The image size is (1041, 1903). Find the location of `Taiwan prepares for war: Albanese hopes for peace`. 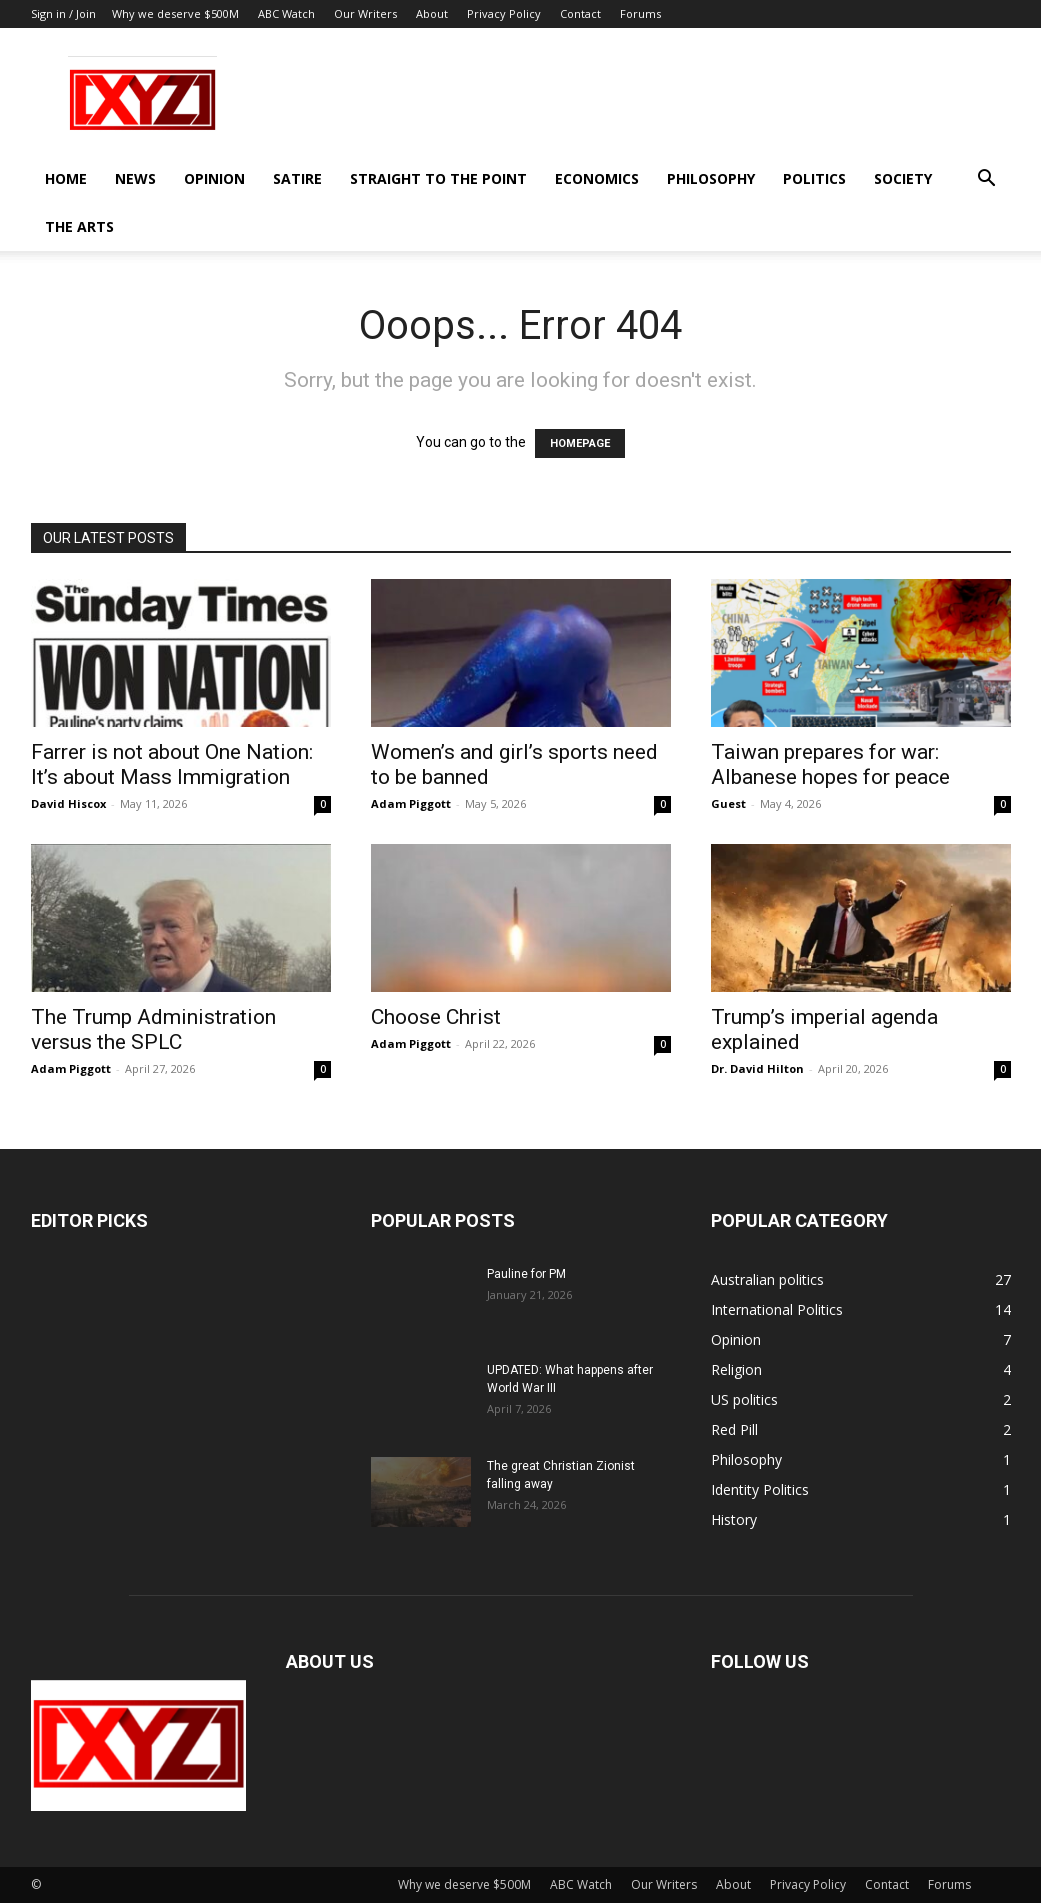

Taiwan prepares for war: Albanese hopes for peace is located at coordinates (830, 764).